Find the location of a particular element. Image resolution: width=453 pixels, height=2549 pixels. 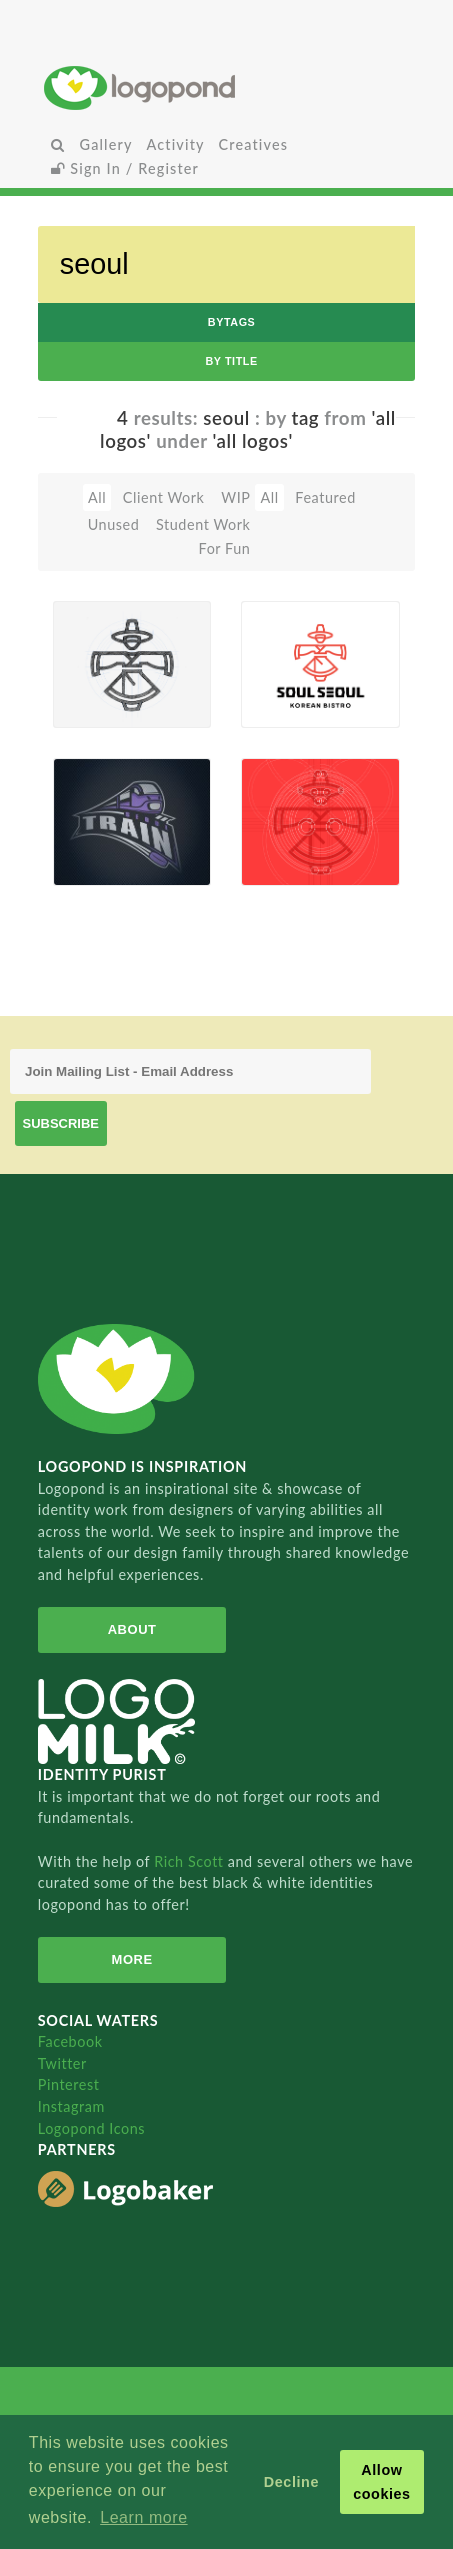

Creatives is located at coordinates (253, 144).